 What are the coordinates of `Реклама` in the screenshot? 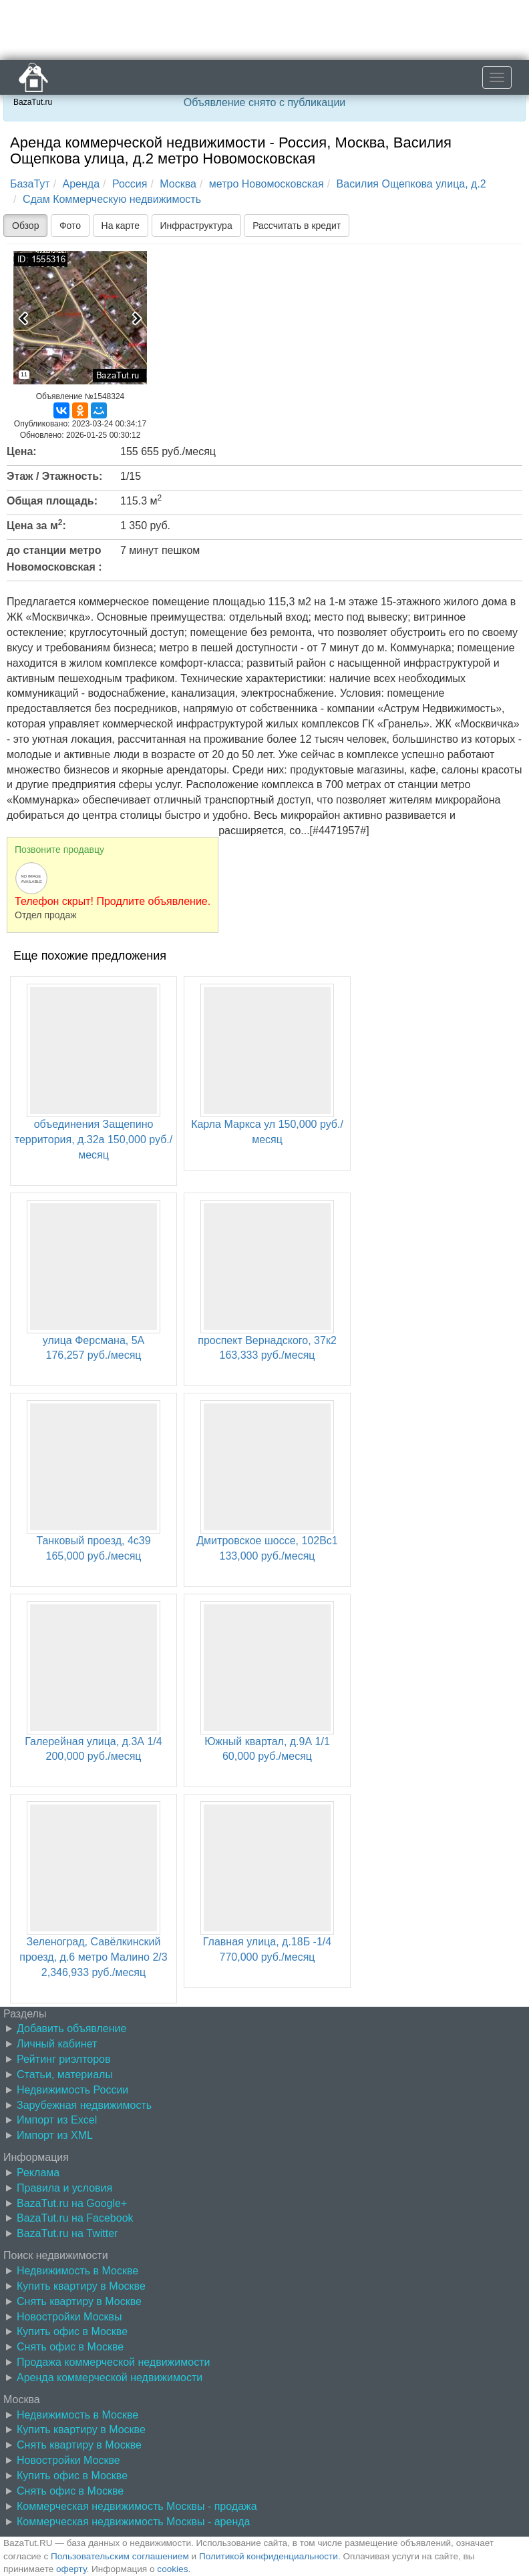 It's located at (38, 2172).